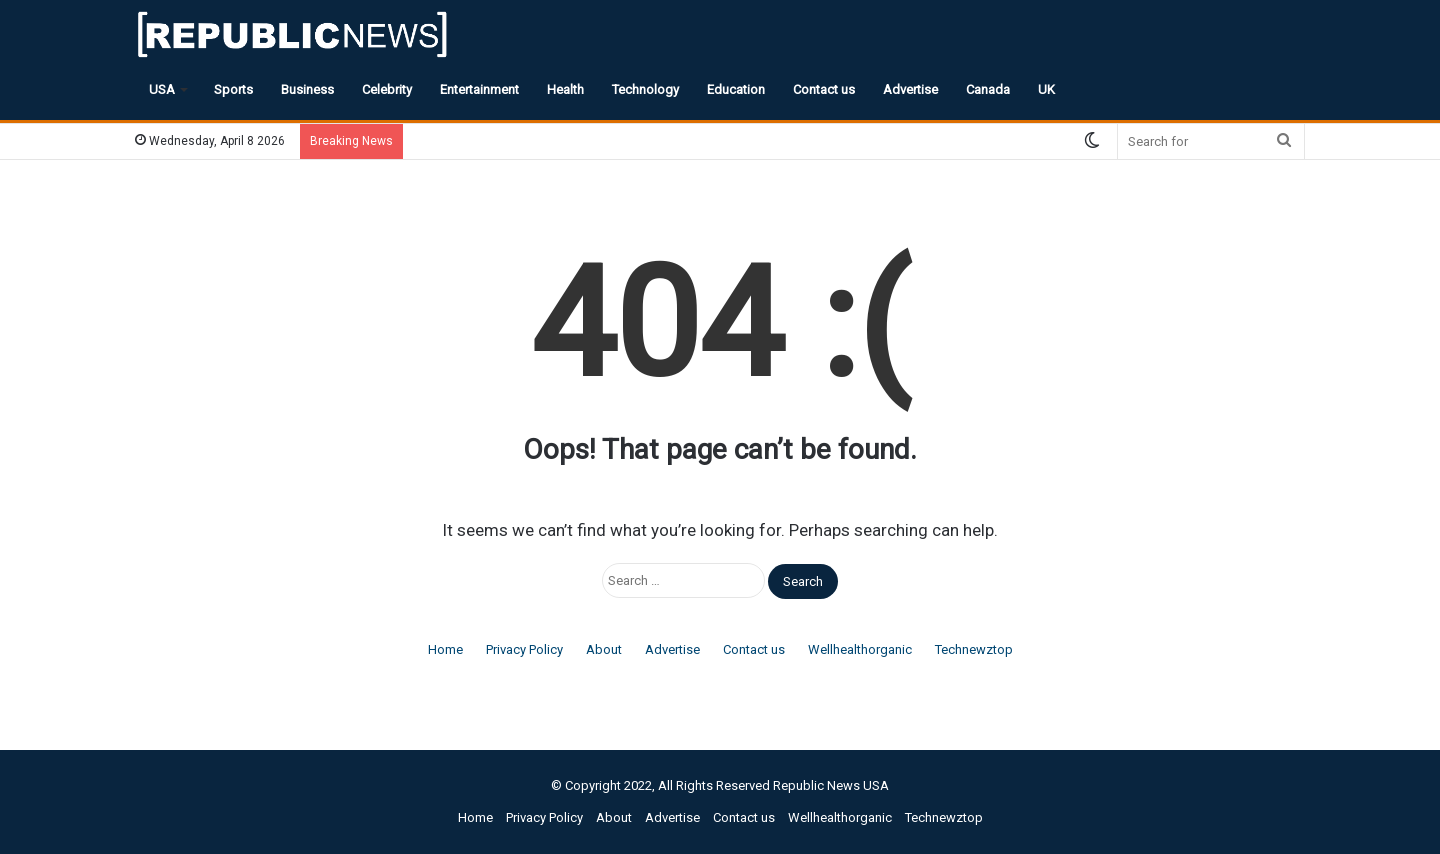 The image size is (1440, 854). I want to click on Education, so click(736, 89).